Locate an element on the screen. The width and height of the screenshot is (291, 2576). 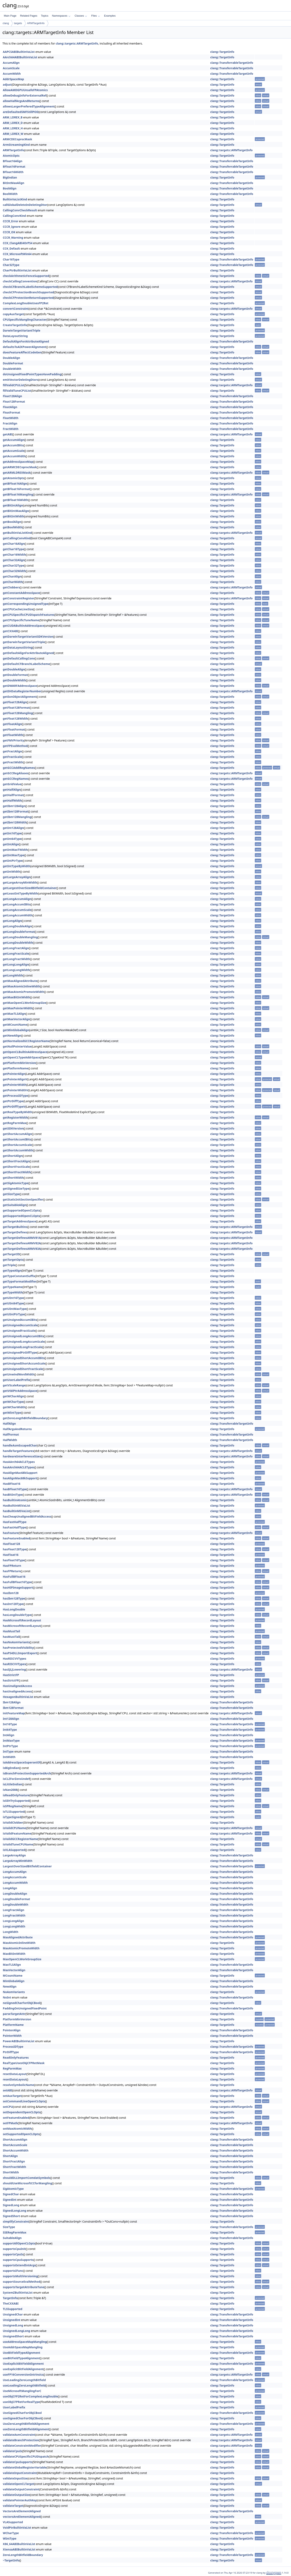
isCLZForZeroUndef is located at coordinates (16, 1779).